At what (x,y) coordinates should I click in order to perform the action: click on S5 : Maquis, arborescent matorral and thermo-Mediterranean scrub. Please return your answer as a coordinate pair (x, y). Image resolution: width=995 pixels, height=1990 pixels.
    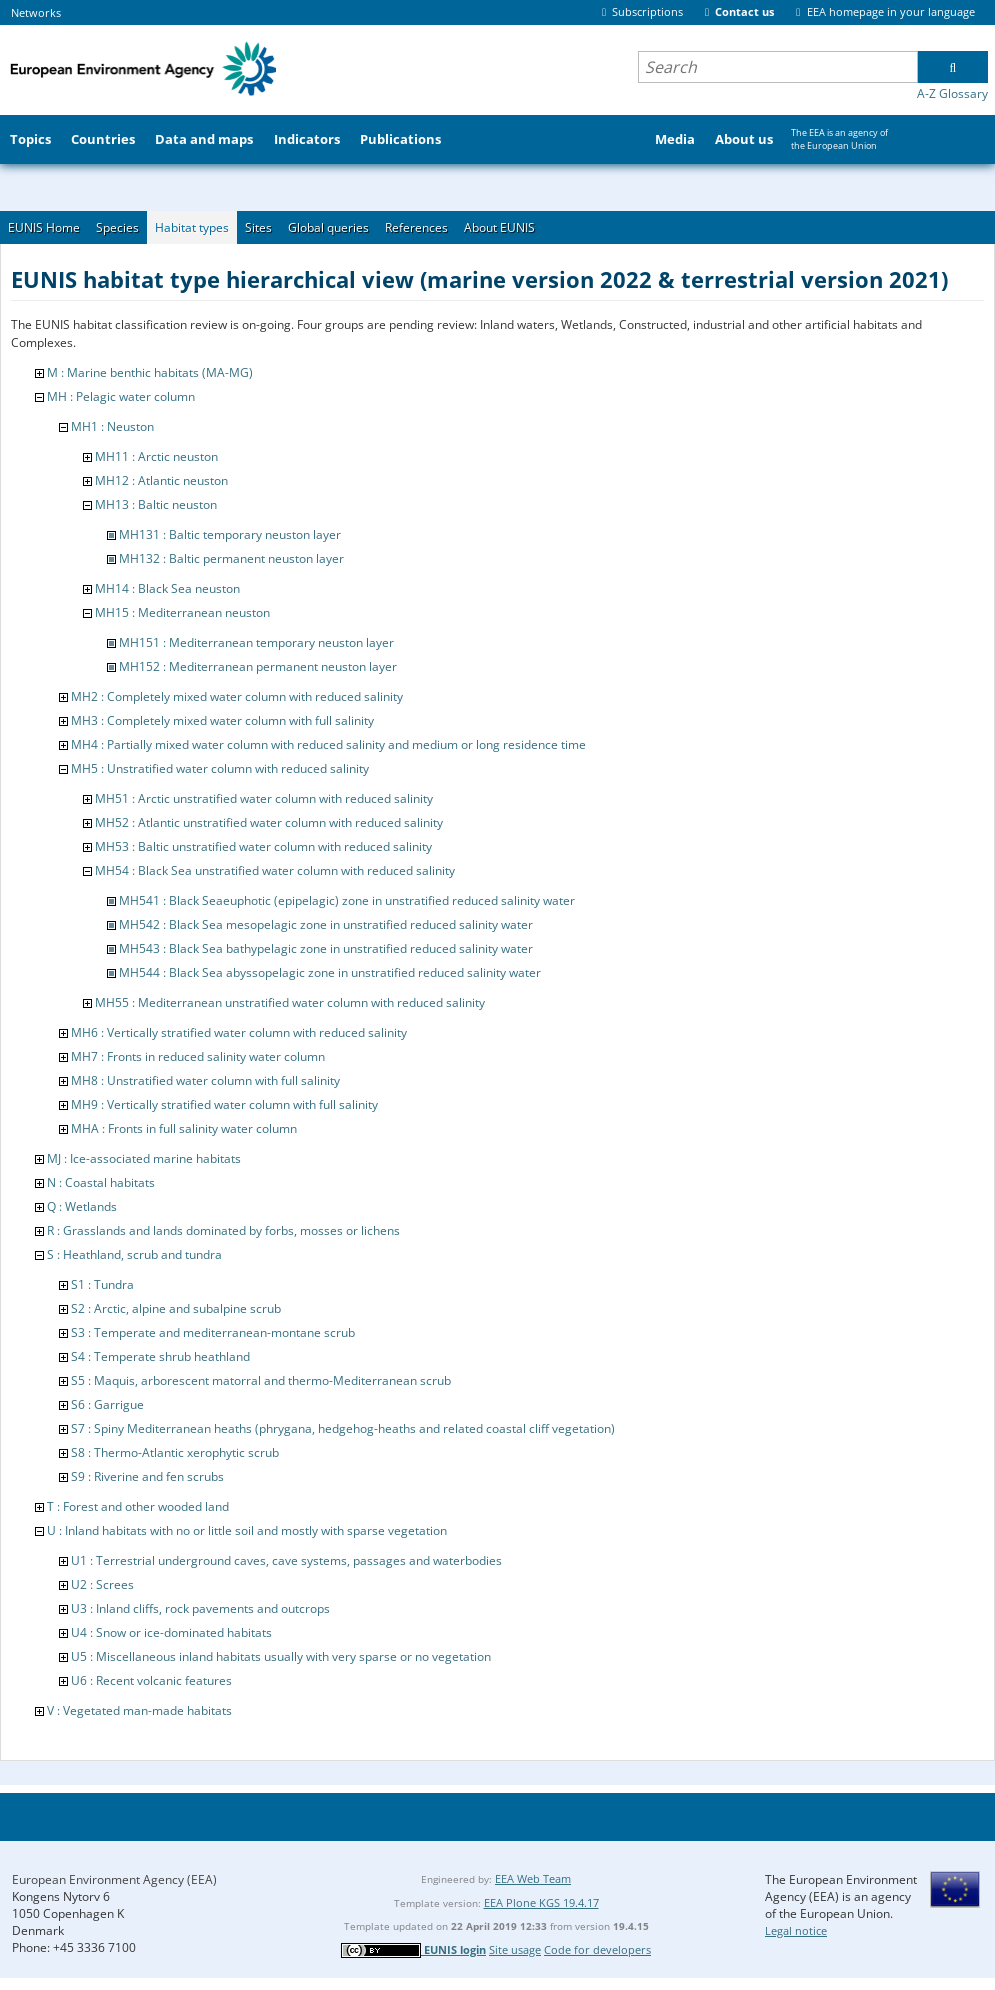
    Looking at the image, I should click on (261, 1380).